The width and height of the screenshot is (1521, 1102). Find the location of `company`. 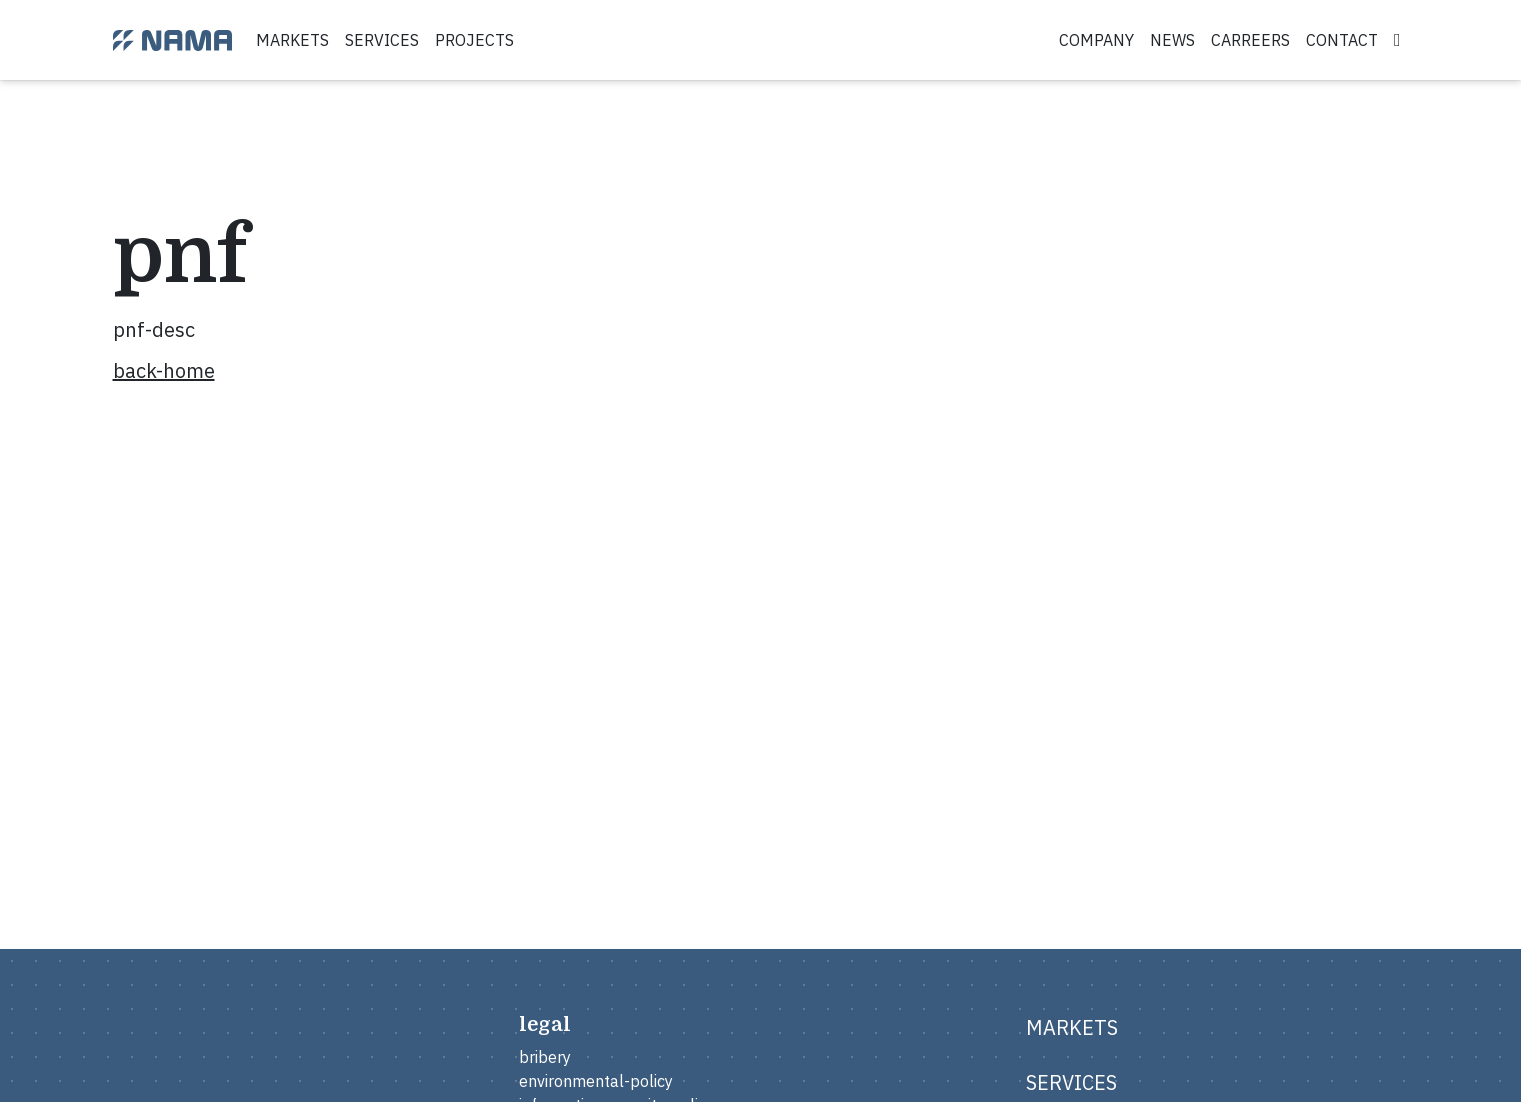

company is located at coordinates (1096, 40).